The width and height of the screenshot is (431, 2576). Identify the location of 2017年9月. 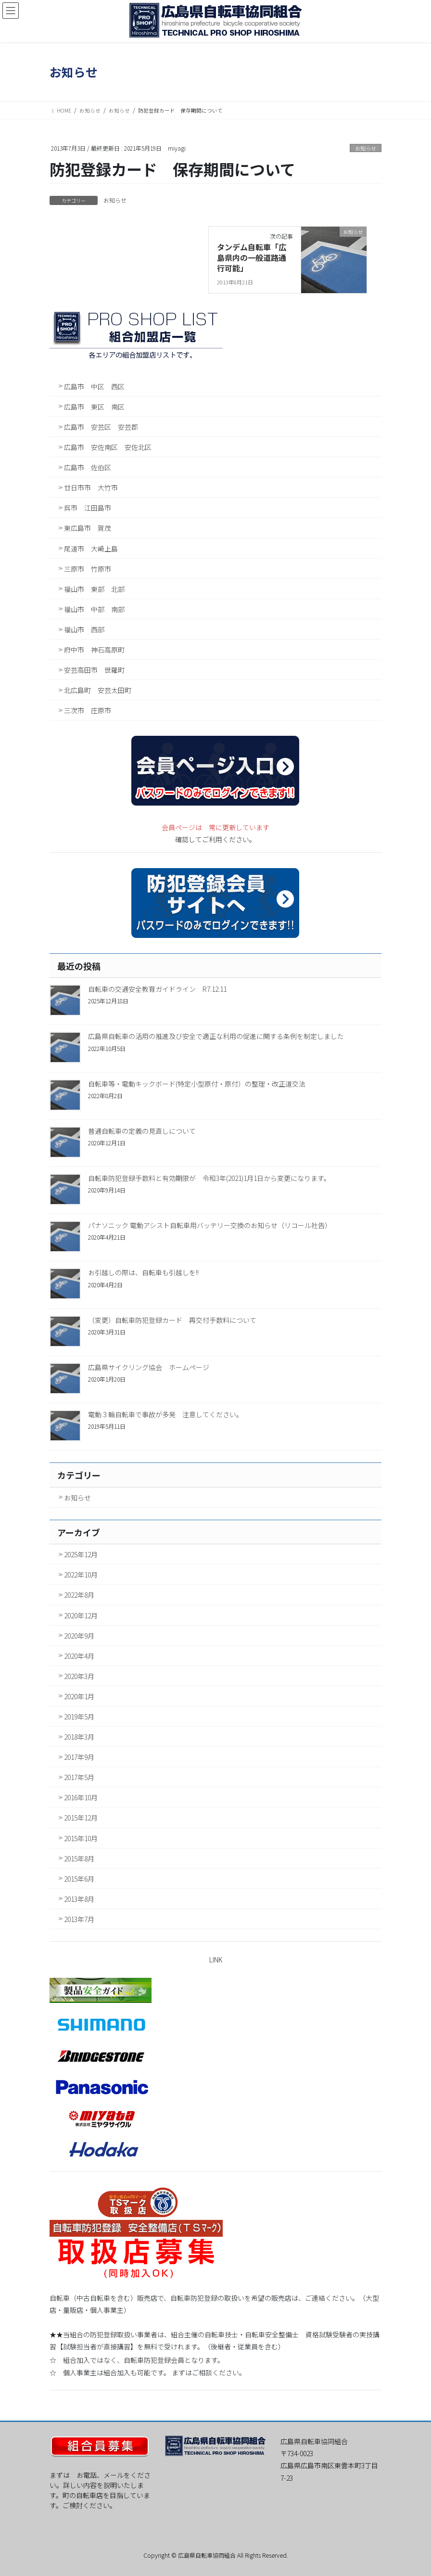
(79, 1757).